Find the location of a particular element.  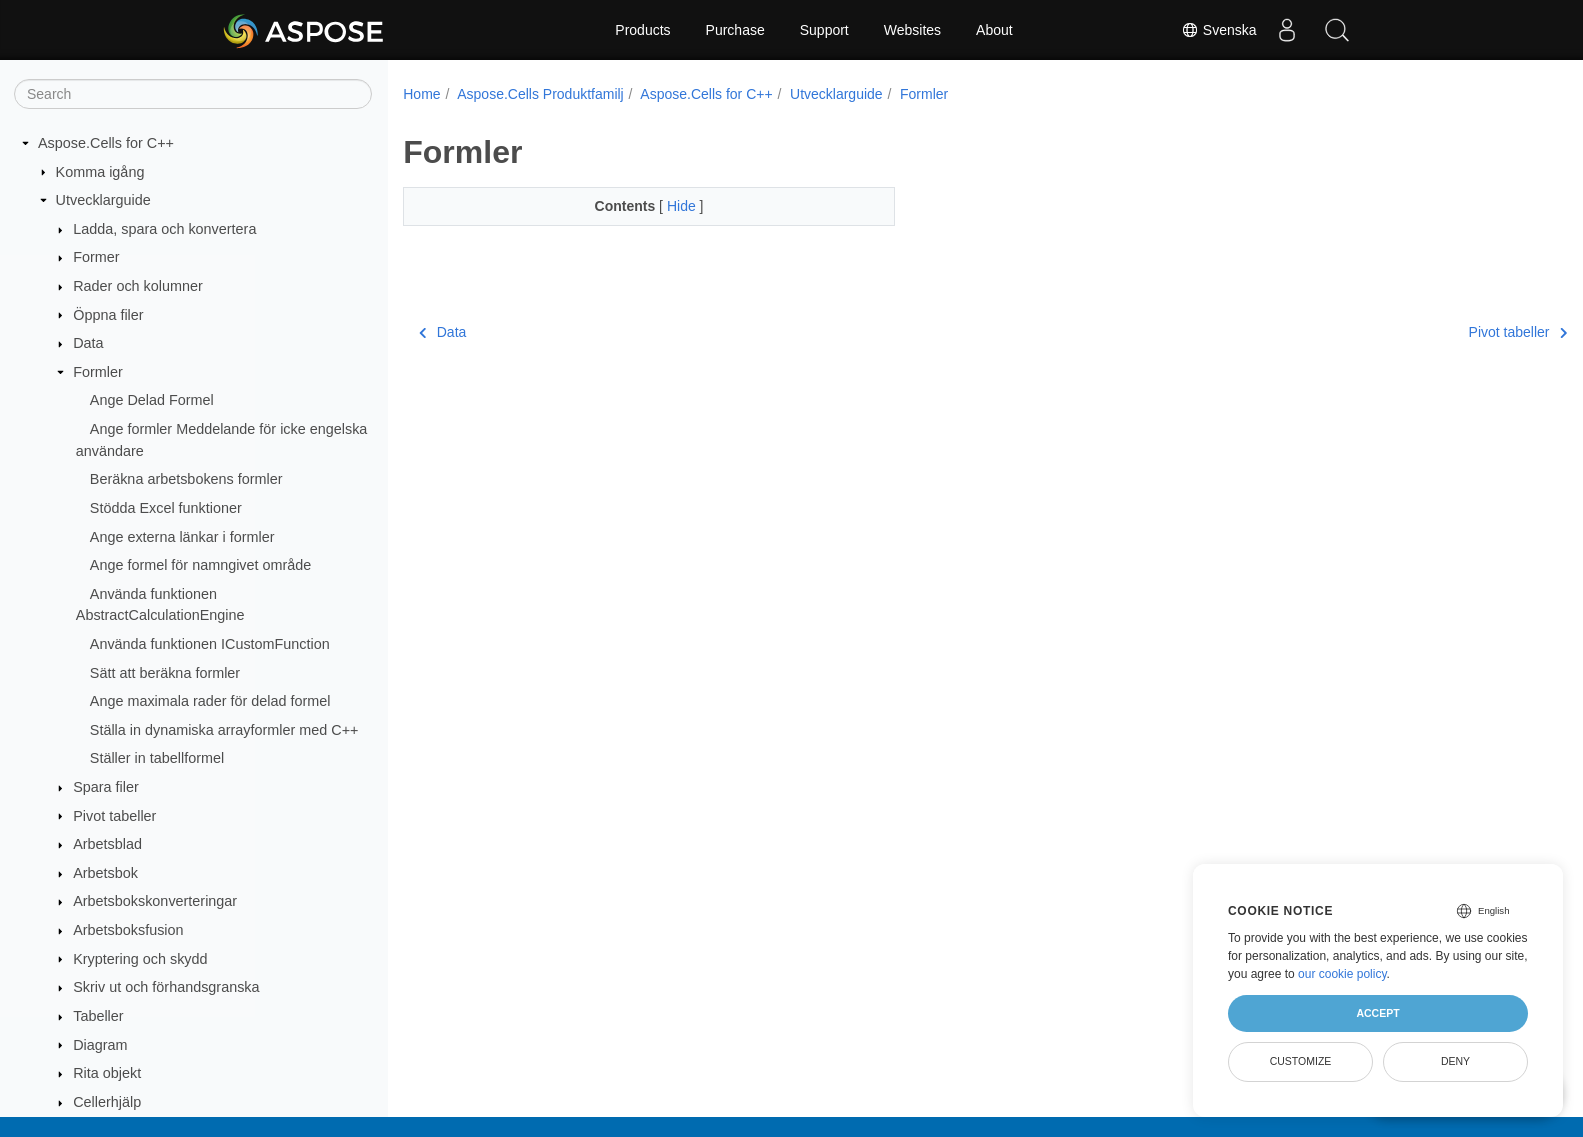

Former is located at coordinates (96, 257).